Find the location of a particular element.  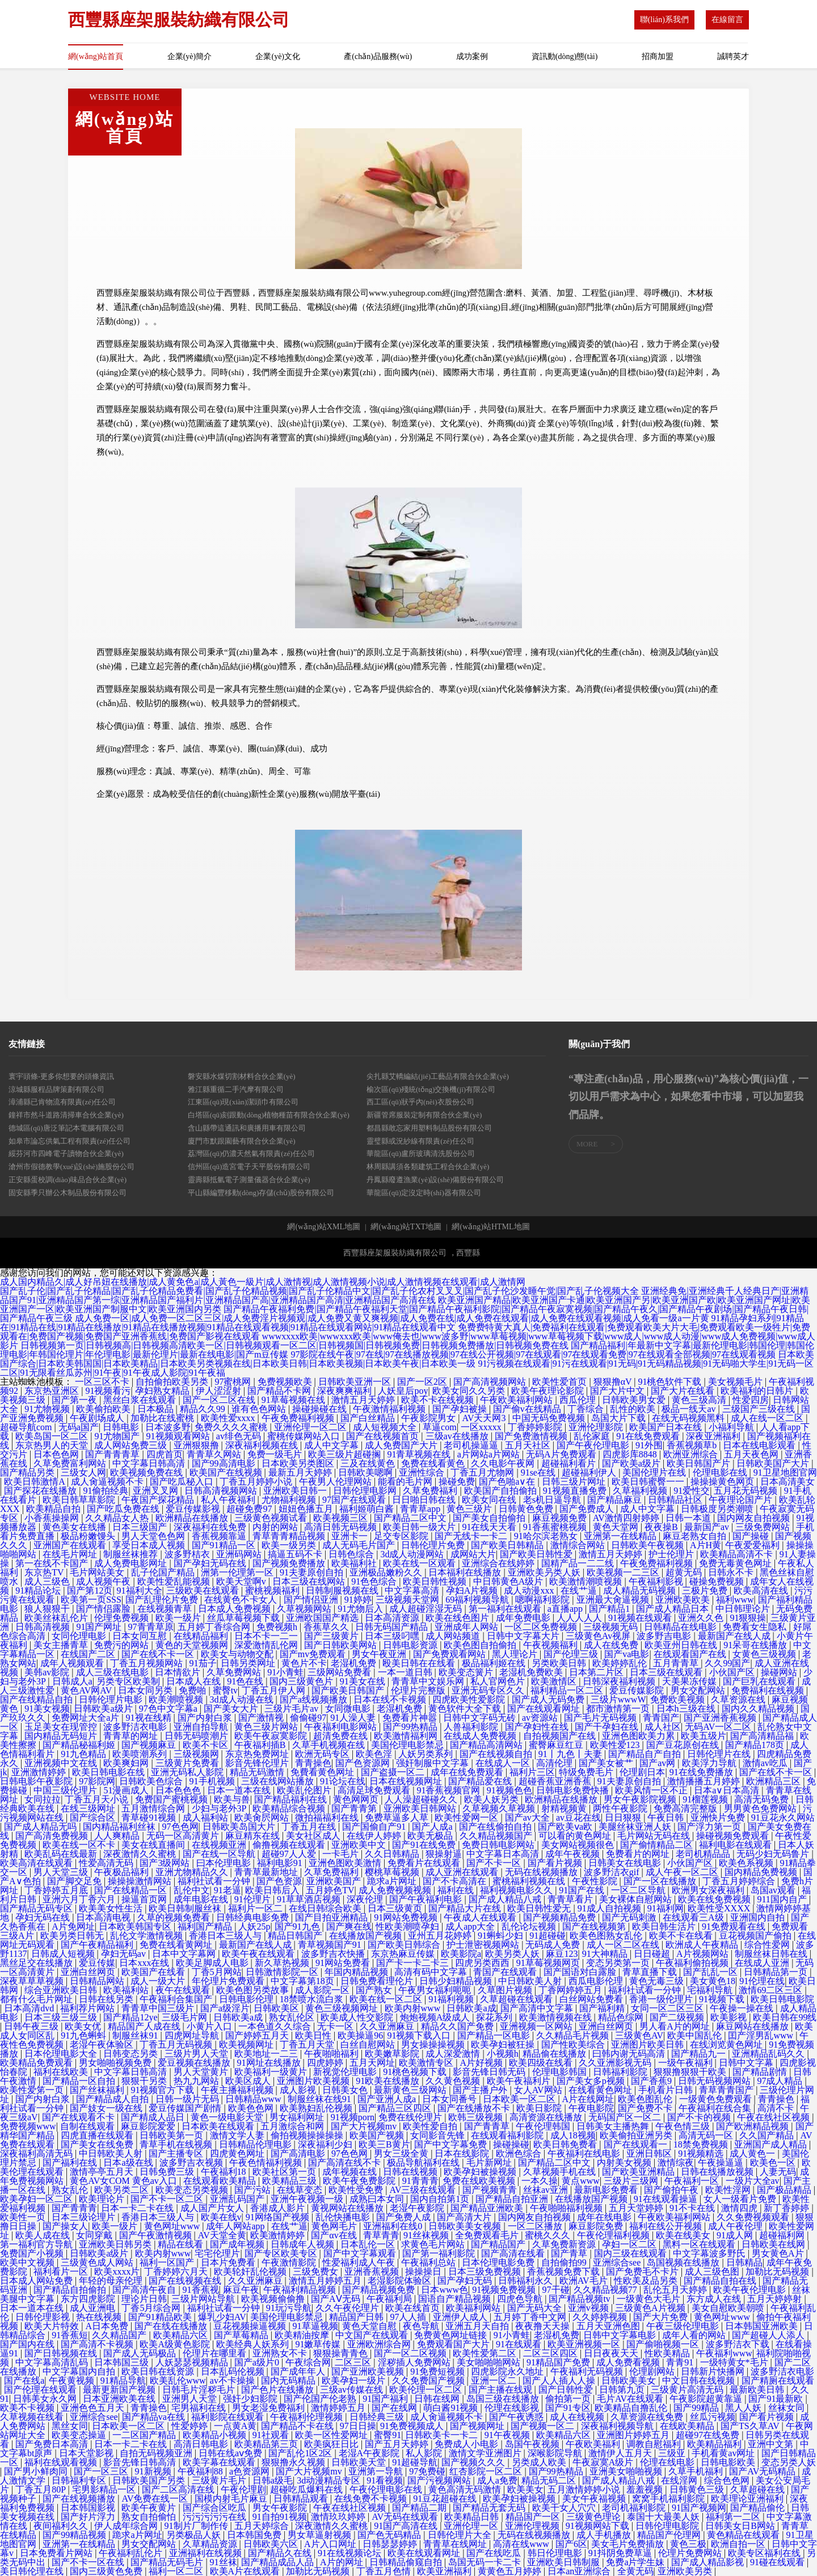

亚洲伦理视频 is located at coordinates (533, 2526).